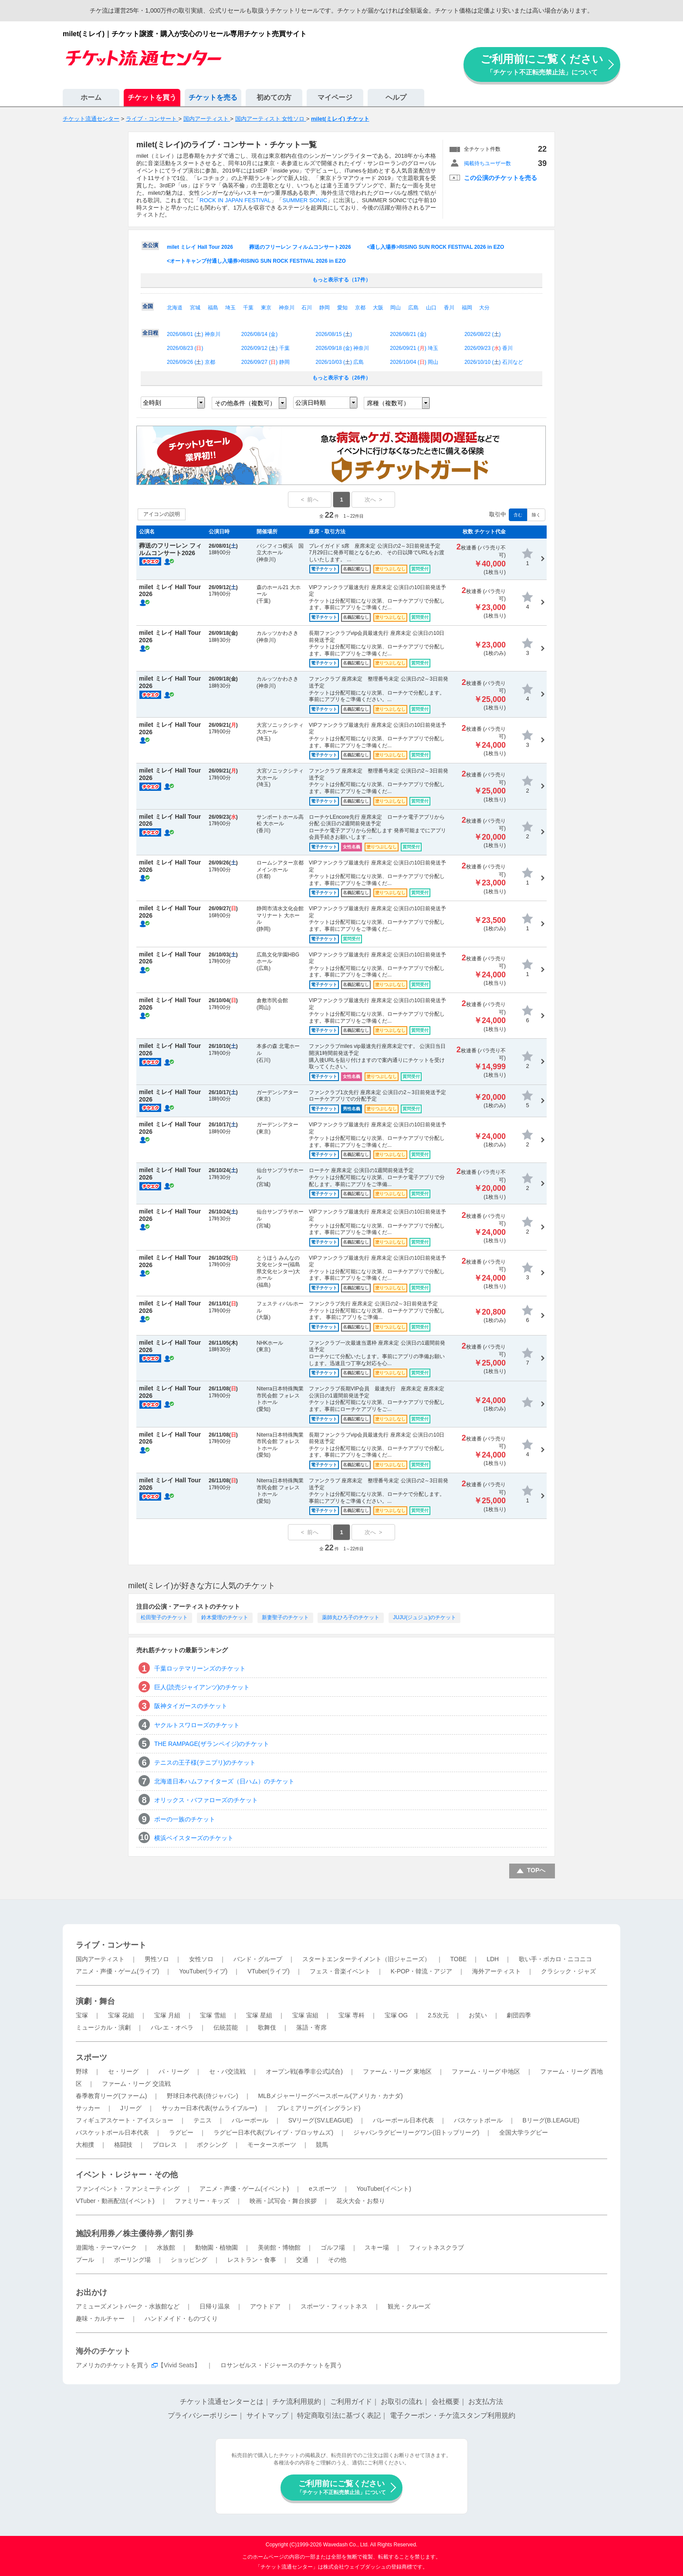 The image size is (683, 2576). What do you see at coordinates (446, 2401) in the screenshot?
I see `会社概要` at bounding box center [446, 2401].